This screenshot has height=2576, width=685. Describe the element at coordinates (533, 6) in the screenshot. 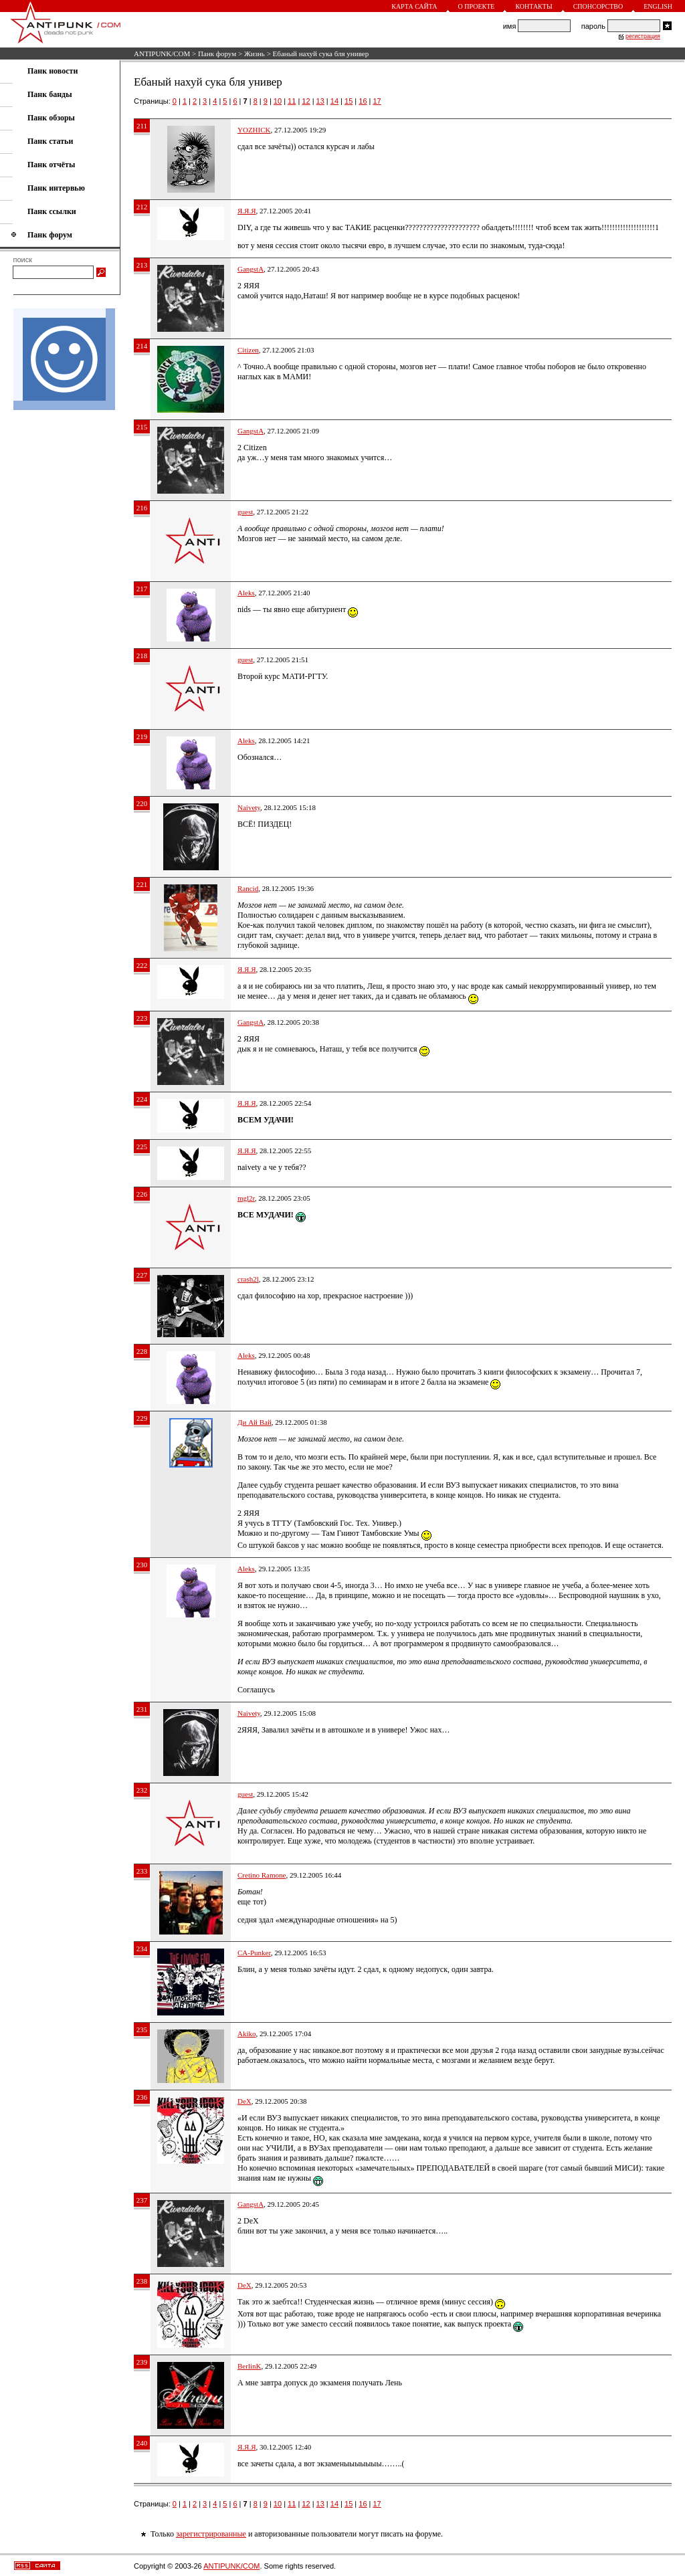

I see `Контакты` at that location.